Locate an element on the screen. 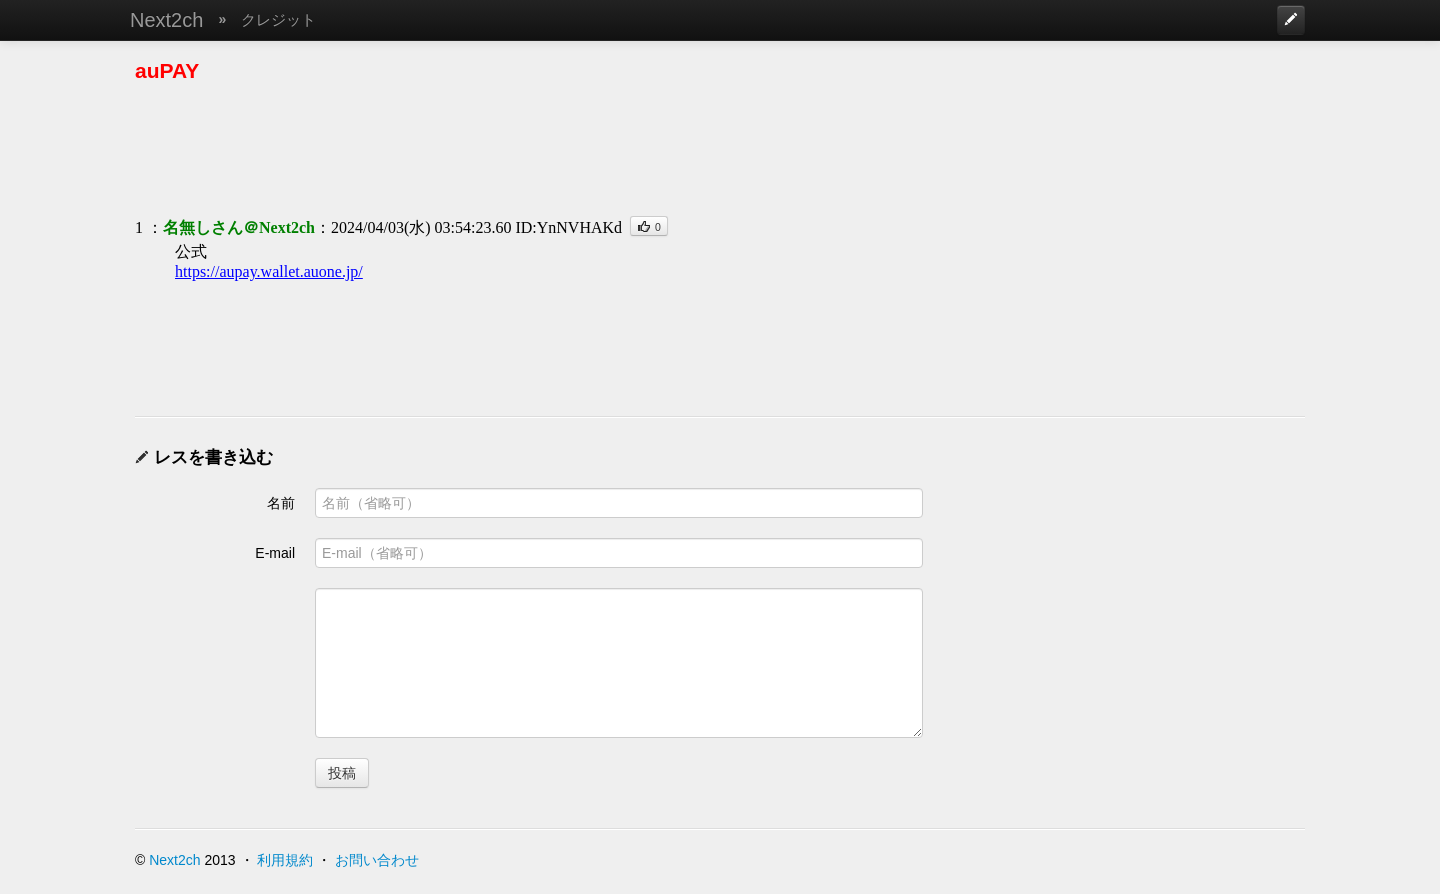  ID:YnNVHAKd is located at coordinates (568, 227).